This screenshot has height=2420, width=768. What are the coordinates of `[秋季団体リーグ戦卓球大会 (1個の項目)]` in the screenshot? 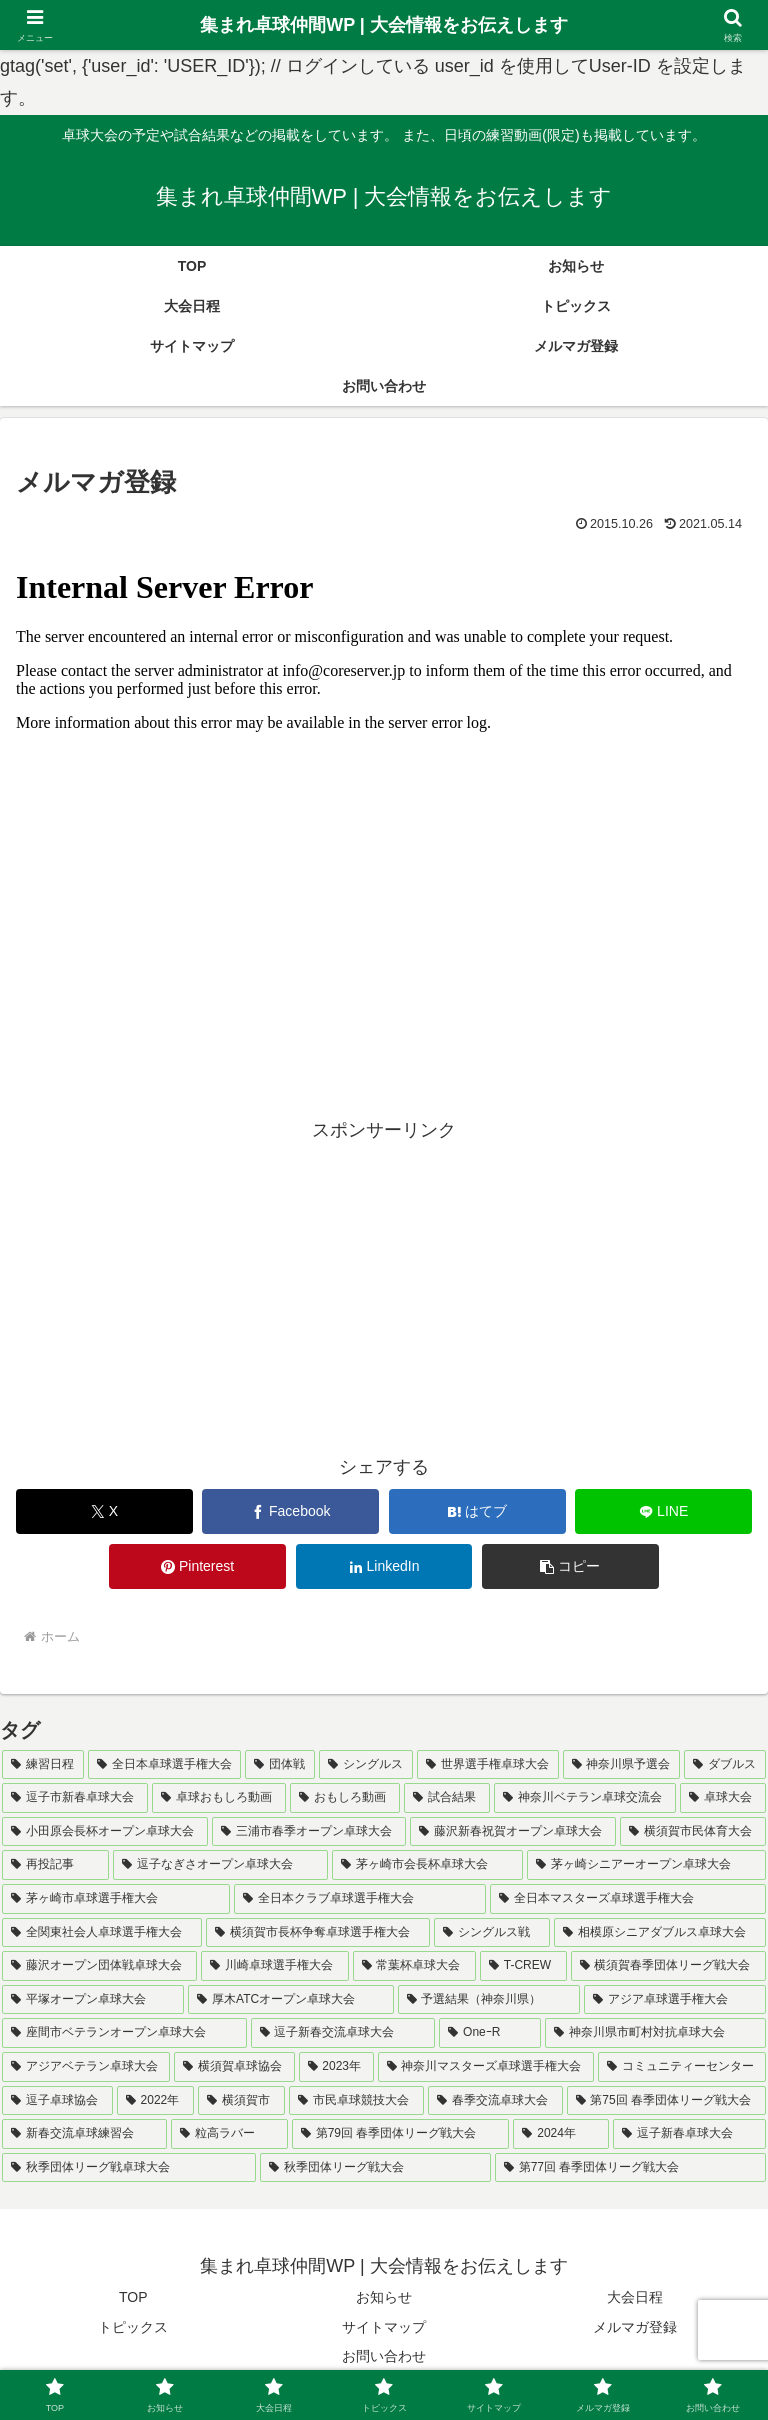 It's located at (129, 2168).